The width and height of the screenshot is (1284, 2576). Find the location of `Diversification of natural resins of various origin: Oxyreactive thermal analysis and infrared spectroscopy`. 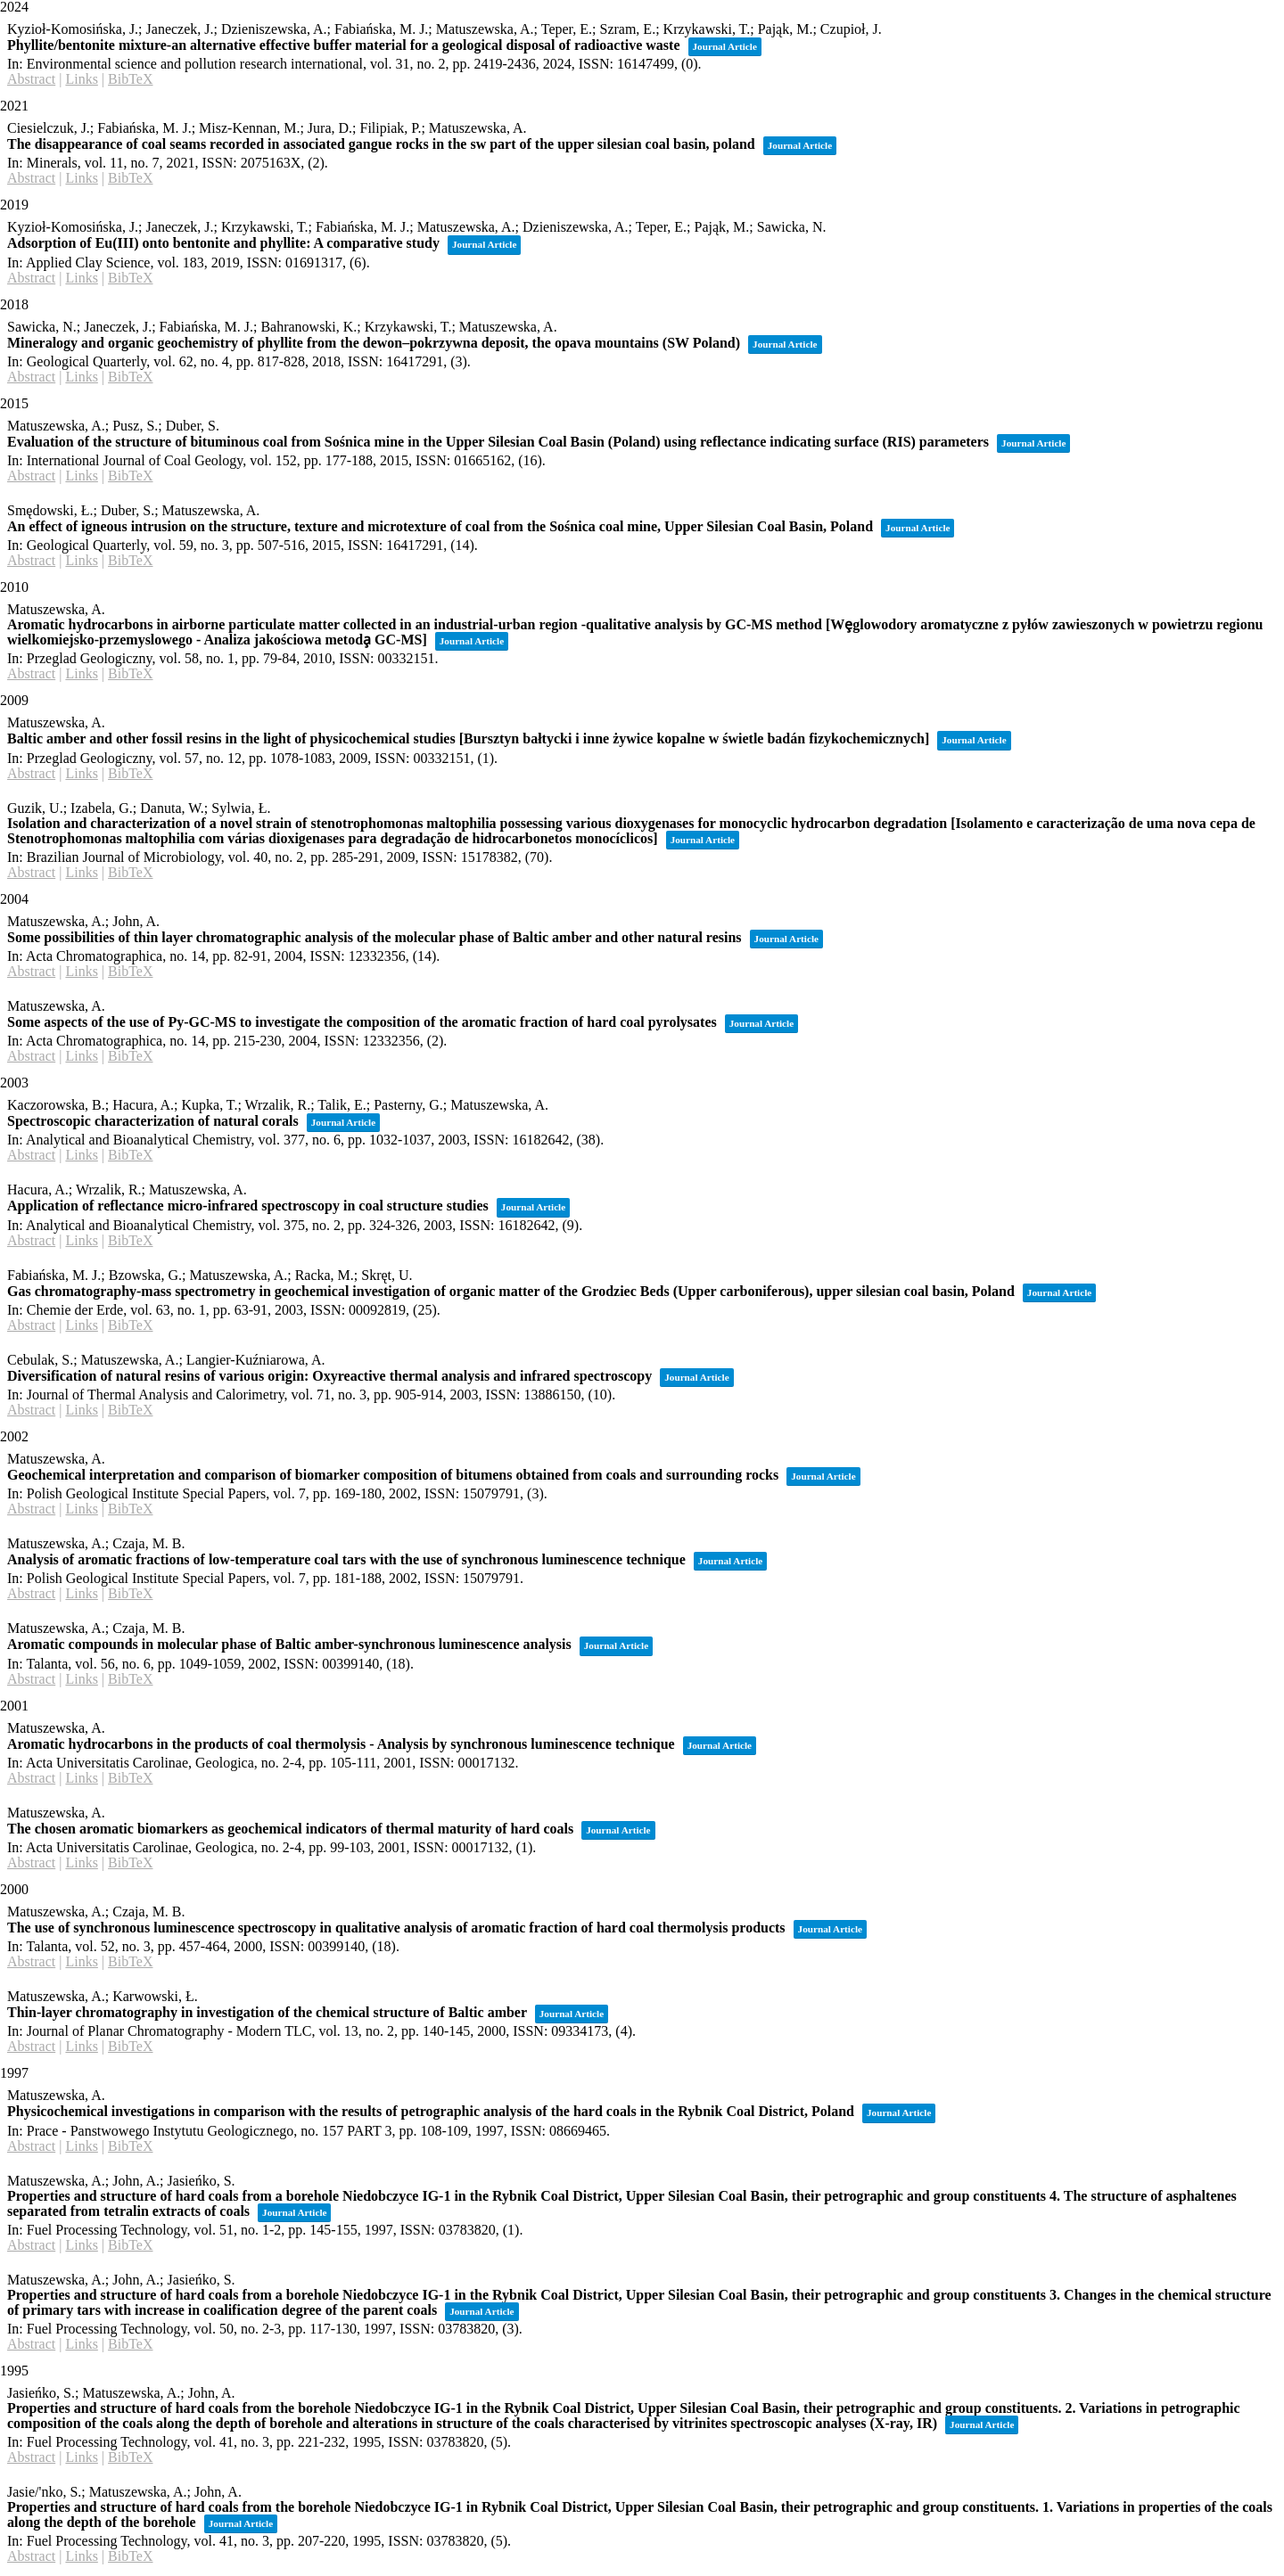

Diversification of natural resins of various origin: Oxyreactive thermal analysis and infrared spectroscopy is located at coordinates (329, 1375).